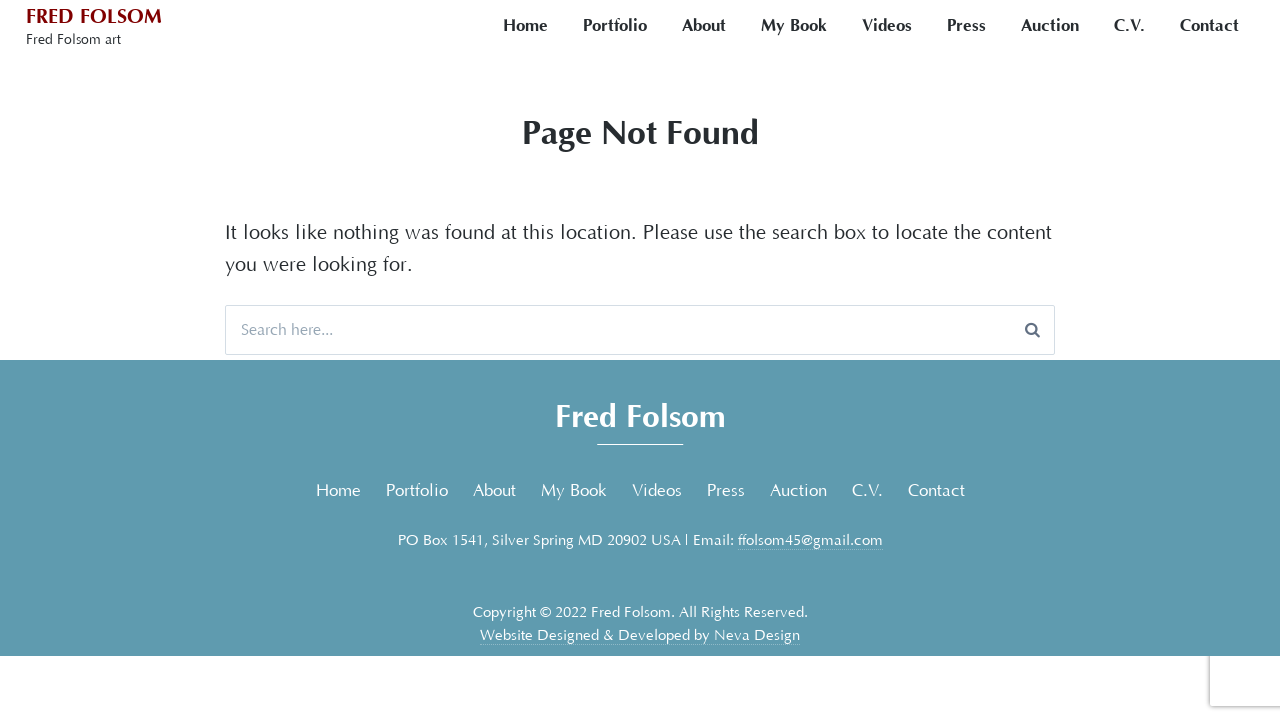 This screenshot has width=1280, height=720. I want to click on Contact, so click(1209, 25).